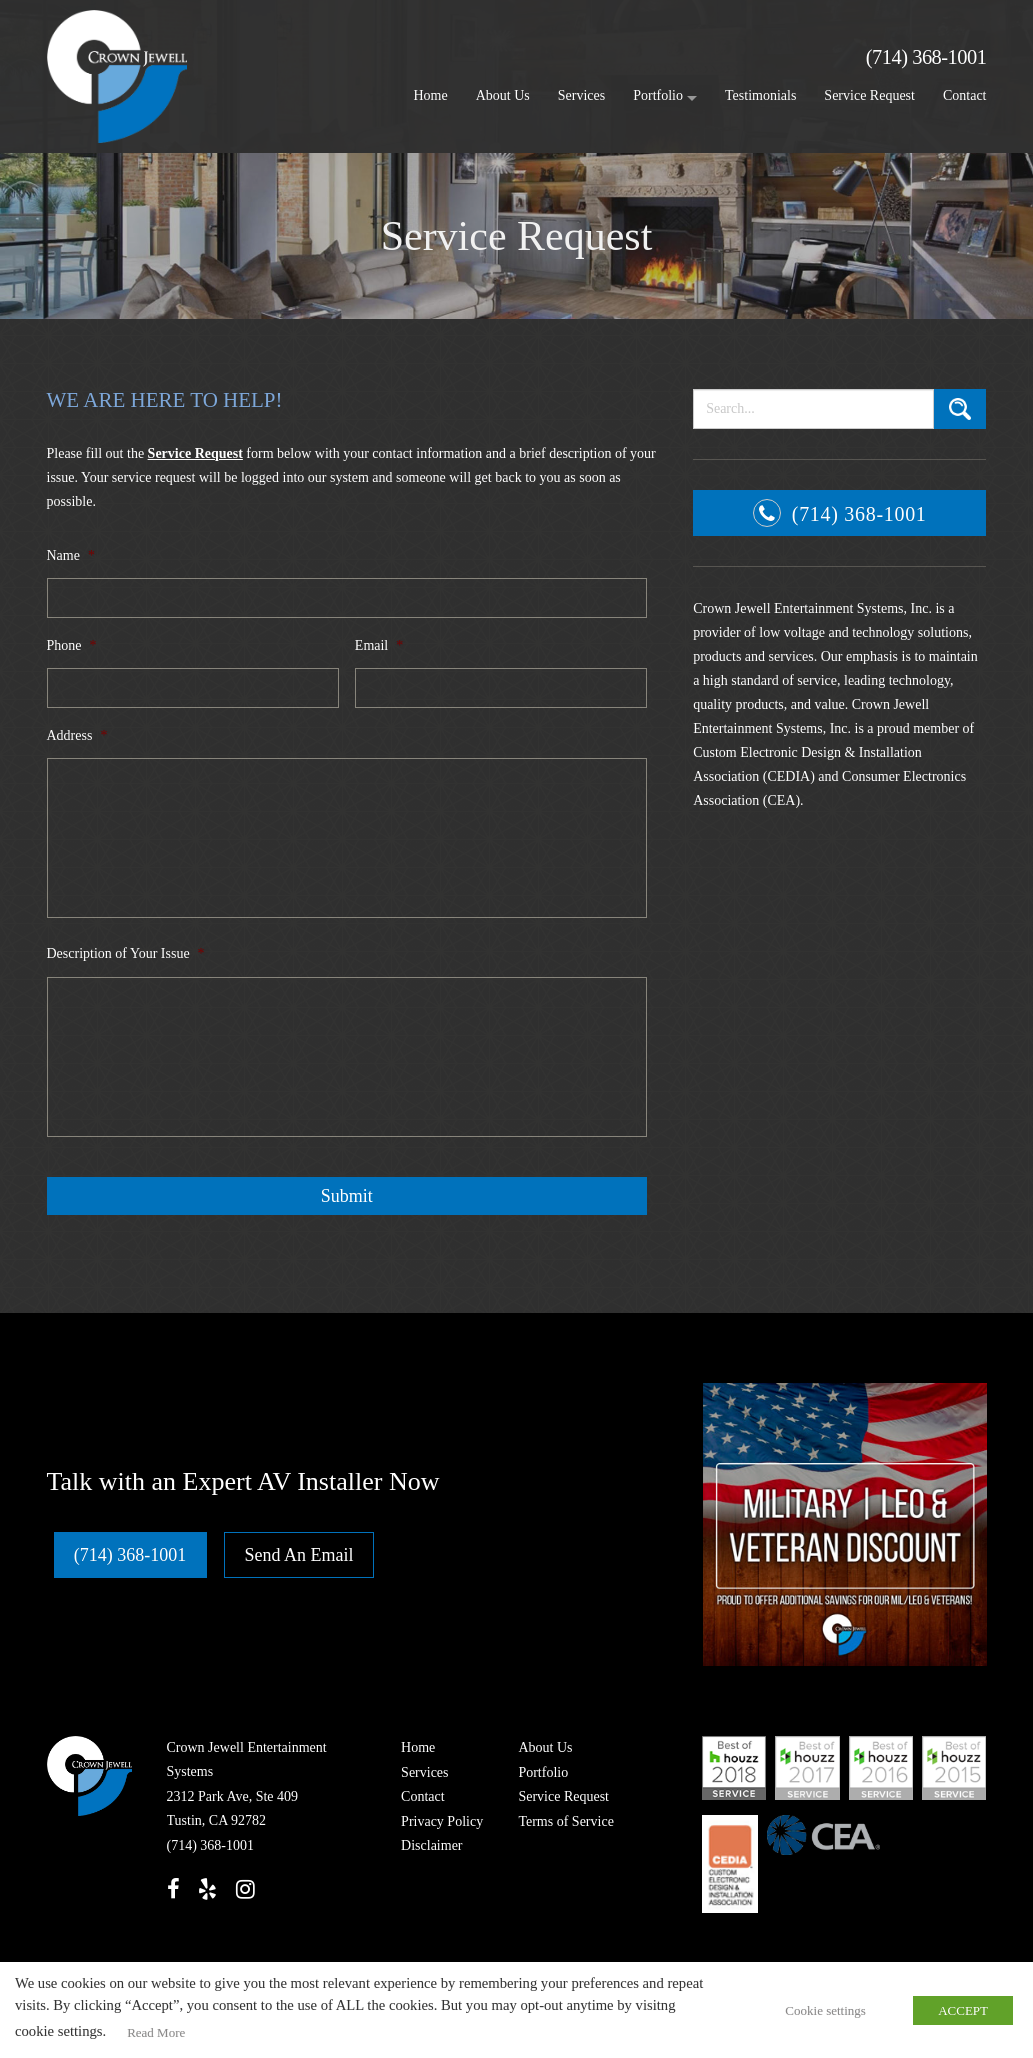 The image size is (1033, 2058). I want to click on Home, so click(431, 95).